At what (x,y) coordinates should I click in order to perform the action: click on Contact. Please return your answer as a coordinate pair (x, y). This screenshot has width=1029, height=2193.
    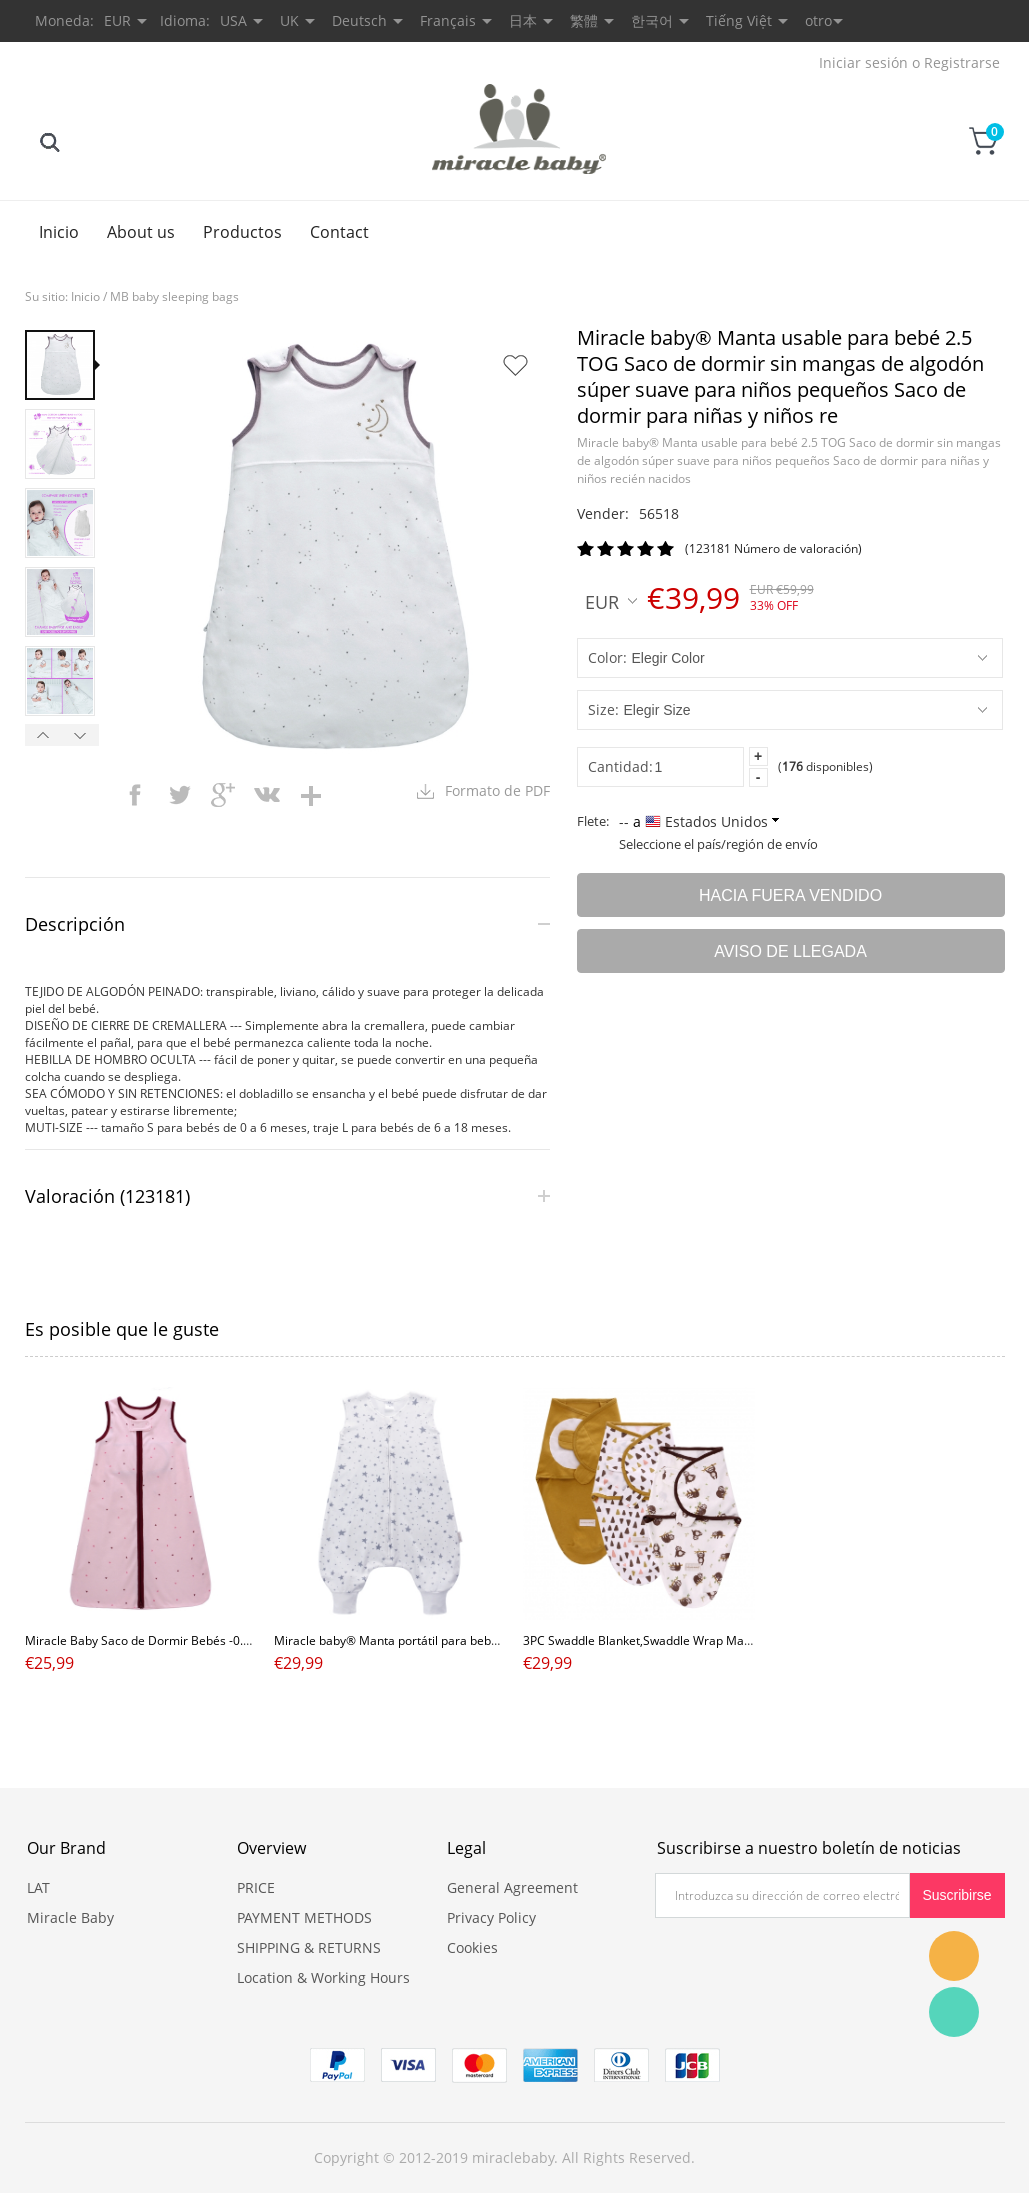
    Looking at the image, I should click on (339, 232).